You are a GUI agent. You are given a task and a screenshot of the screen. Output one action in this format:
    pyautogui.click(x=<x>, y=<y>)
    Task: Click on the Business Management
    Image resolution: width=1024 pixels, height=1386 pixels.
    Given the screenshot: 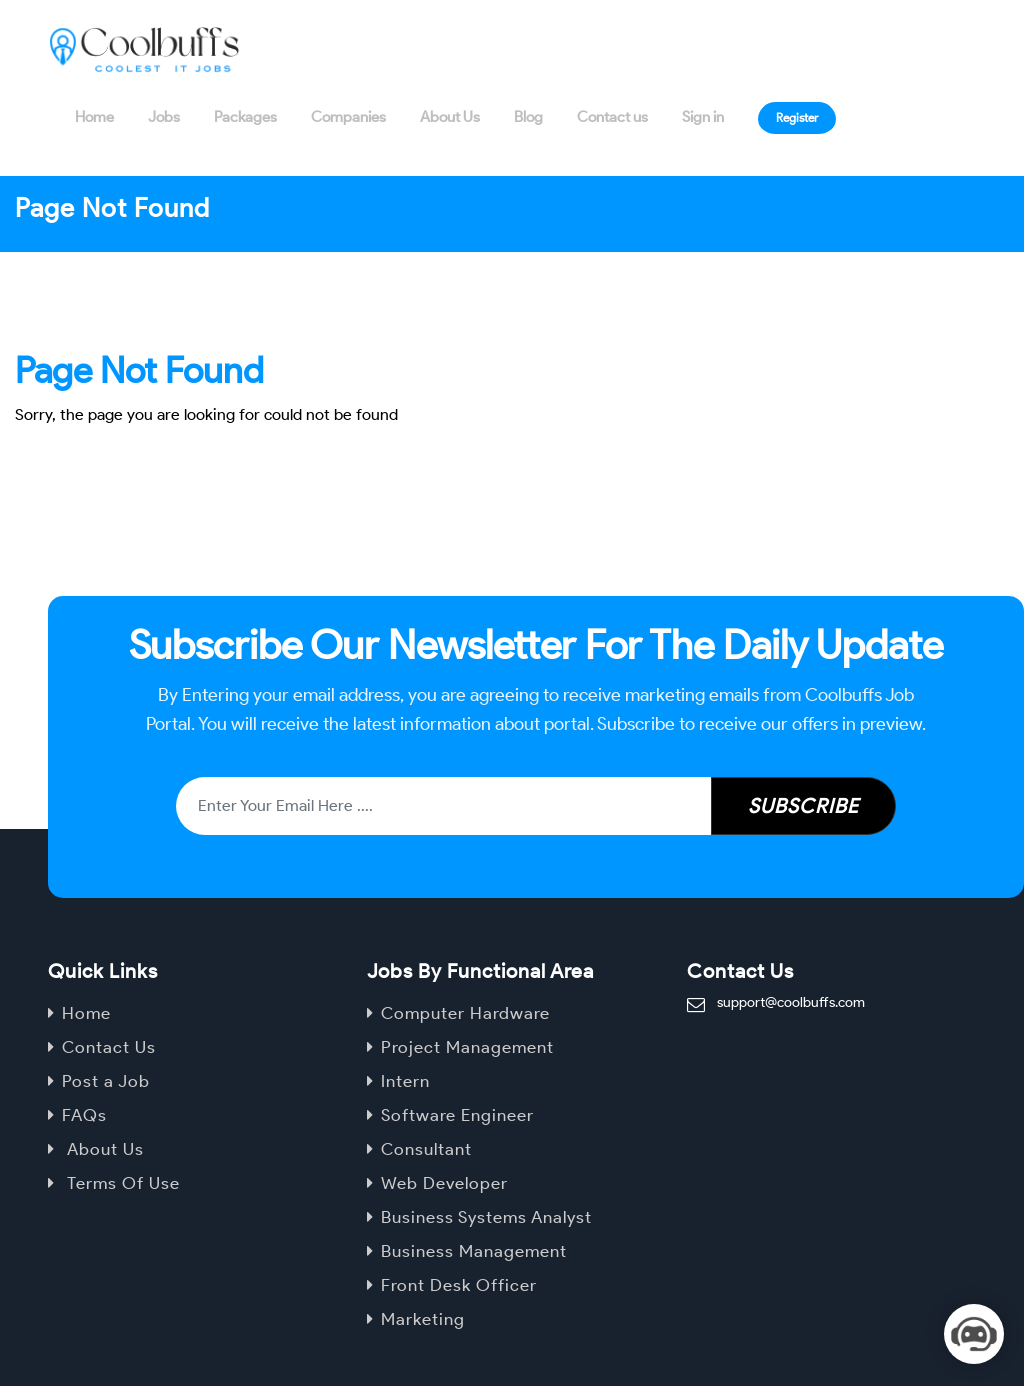 What is the action you would take?
    pyautogui.click(x=474, y=1251)
    